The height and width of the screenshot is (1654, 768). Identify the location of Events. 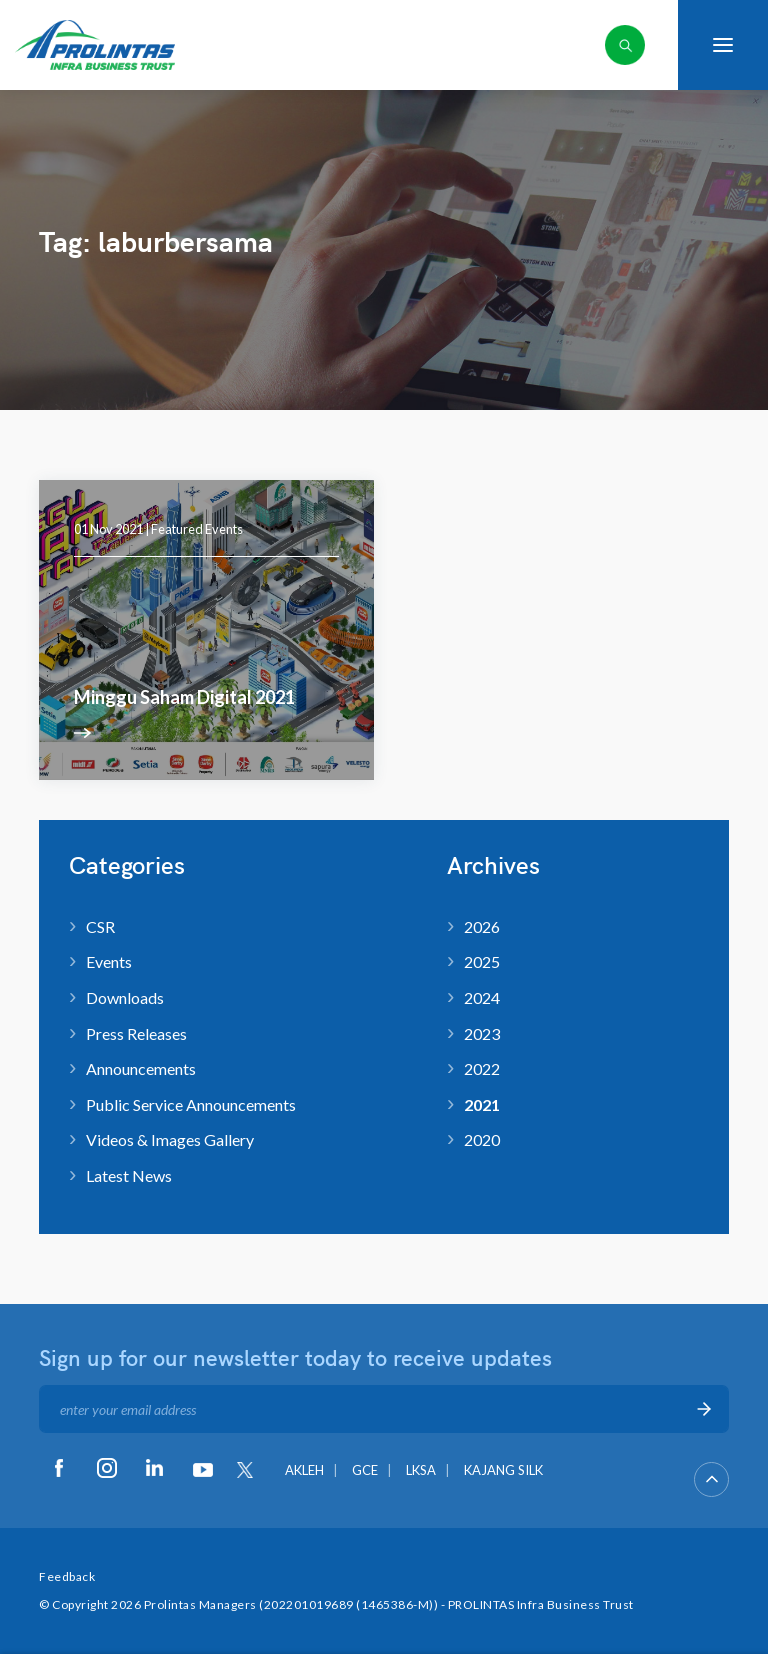
(109, 961).